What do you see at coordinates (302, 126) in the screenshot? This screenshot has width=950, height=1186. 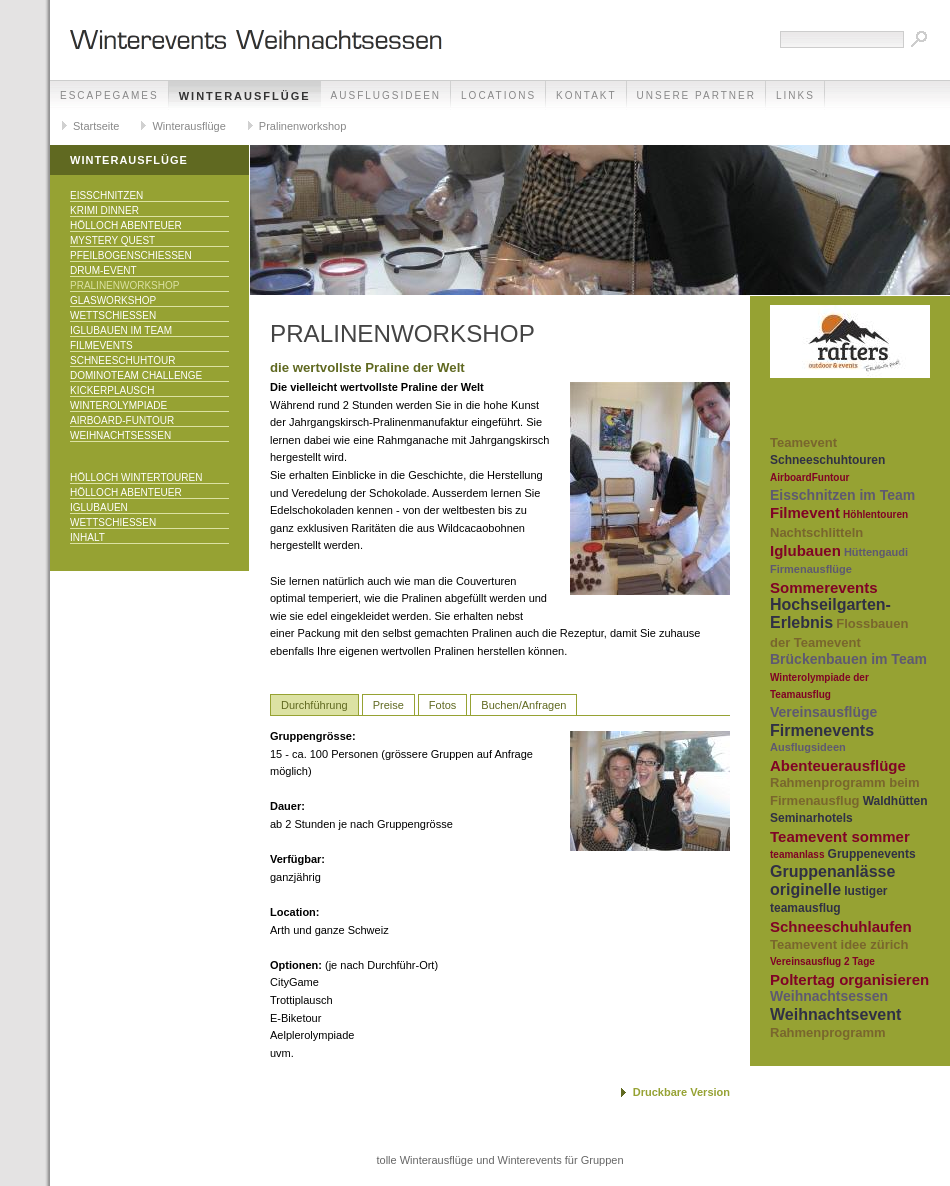 I see `Pralinenworkshop` at bounding box center [302, 126].